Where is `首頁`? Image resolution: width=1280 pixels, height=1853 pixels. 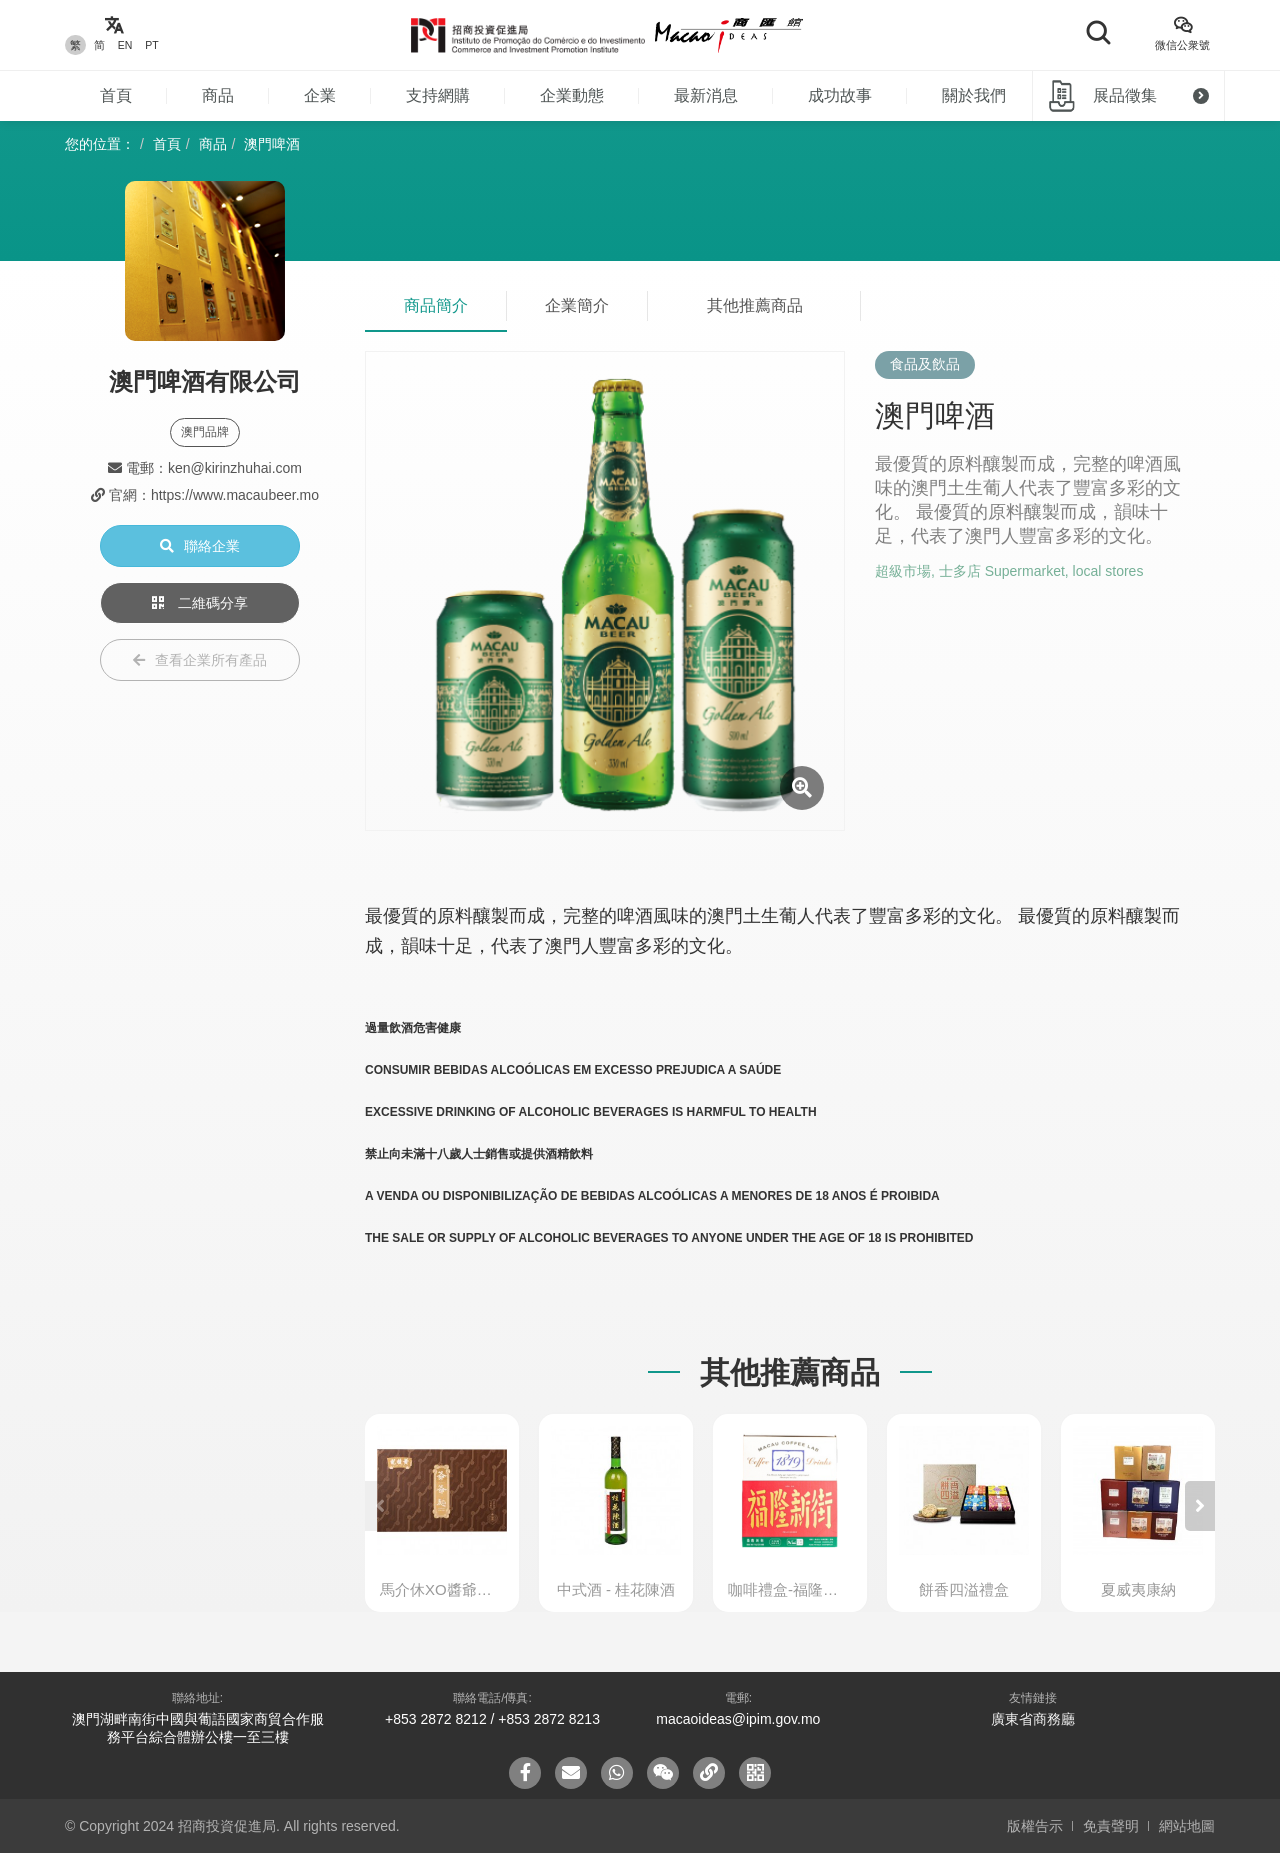
首頁 is located at coordinates (116, 95).